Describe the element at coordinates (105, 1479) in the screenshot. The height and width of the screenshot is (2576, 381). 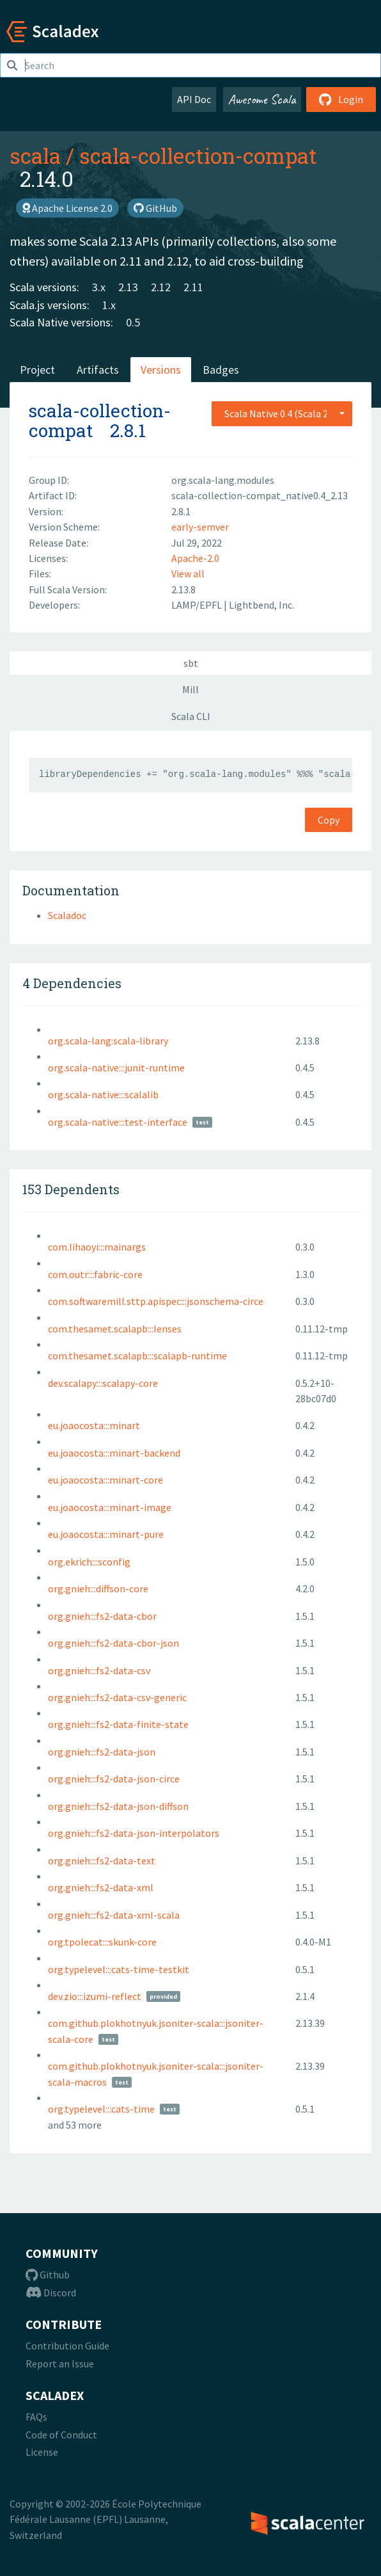
I see `eu.joaocosta:::minart-core` at that location.